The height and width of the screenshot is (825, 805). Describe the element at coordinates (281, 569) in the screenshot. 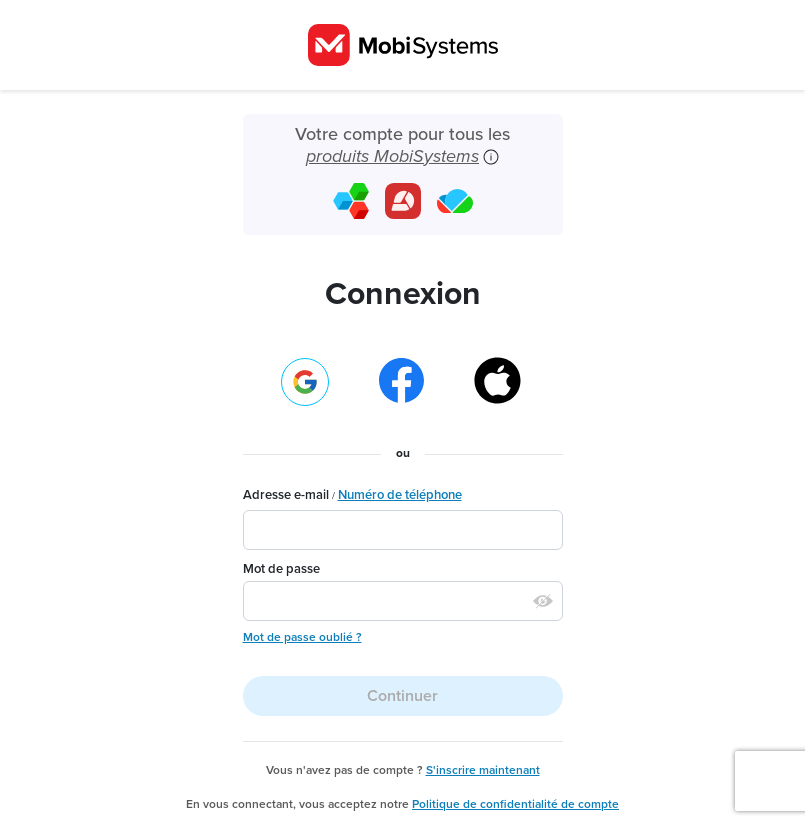

I see `Mot de passe` at that location.